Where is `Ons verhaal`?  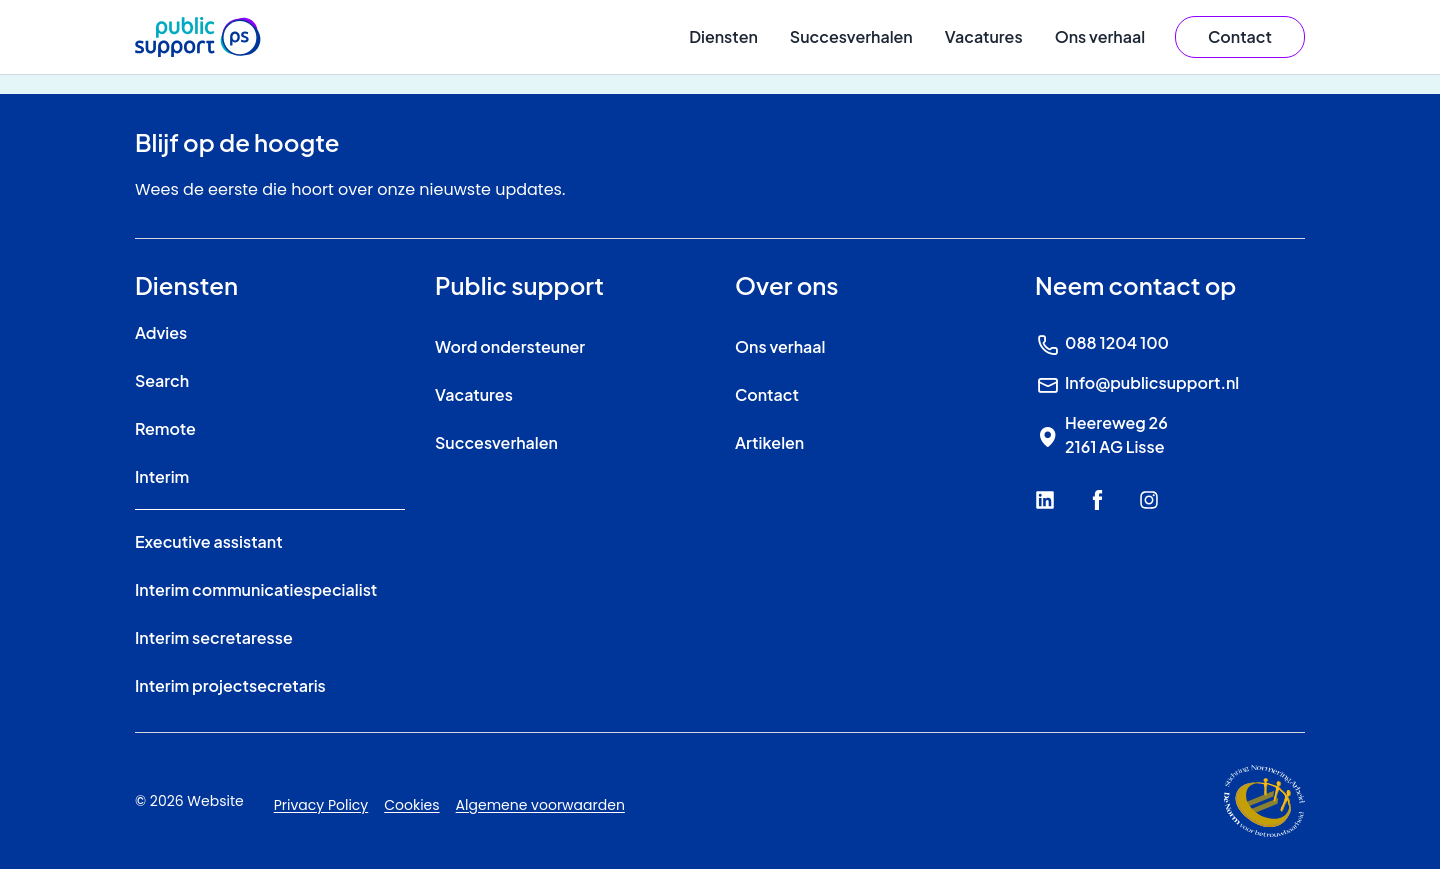
Ons verhaal is located at coordinates (1100, 36).